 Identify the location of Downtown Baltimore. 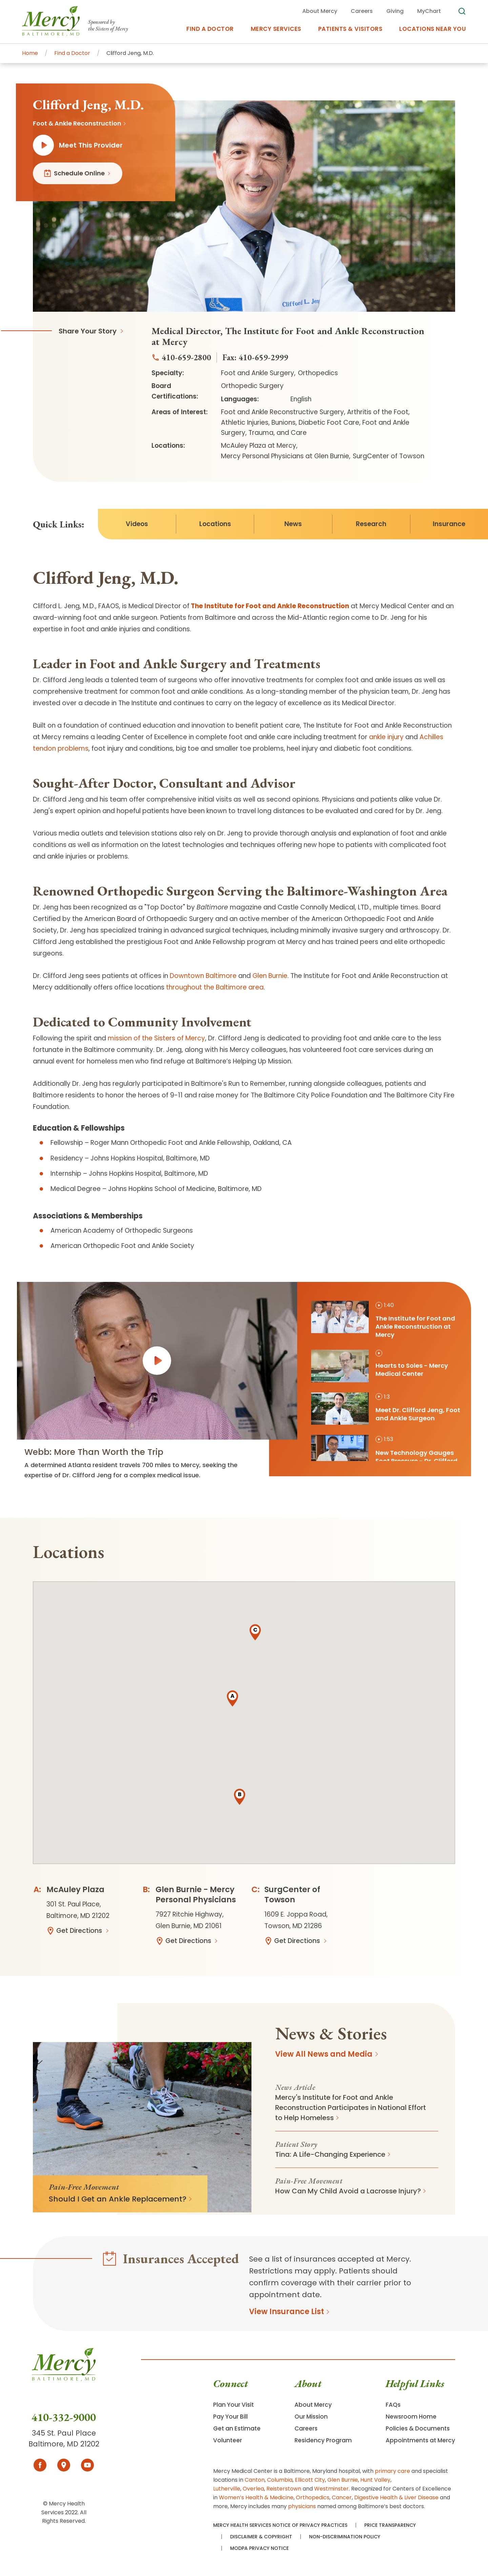
(203, 975).